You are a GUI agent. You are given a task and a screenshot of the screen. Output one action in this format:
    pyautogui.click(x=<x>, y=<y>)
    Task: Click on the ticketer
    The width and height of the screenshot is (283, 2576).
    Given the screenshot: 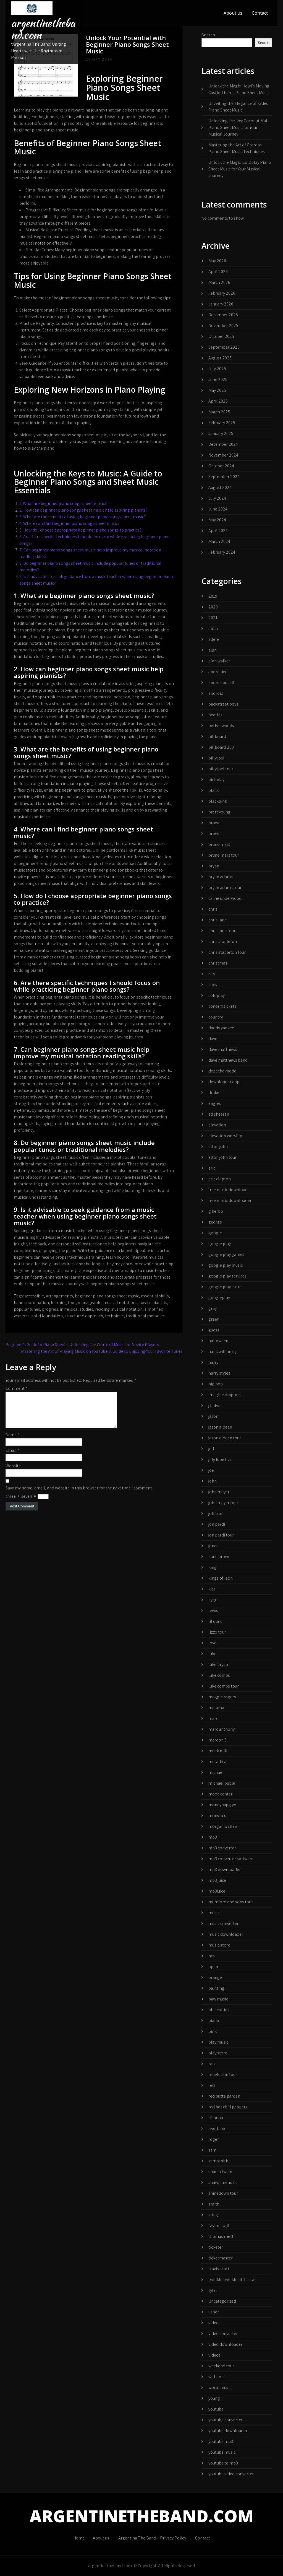 What is the action you would take?
    pyautogui.click(x=215, y=2247)
    